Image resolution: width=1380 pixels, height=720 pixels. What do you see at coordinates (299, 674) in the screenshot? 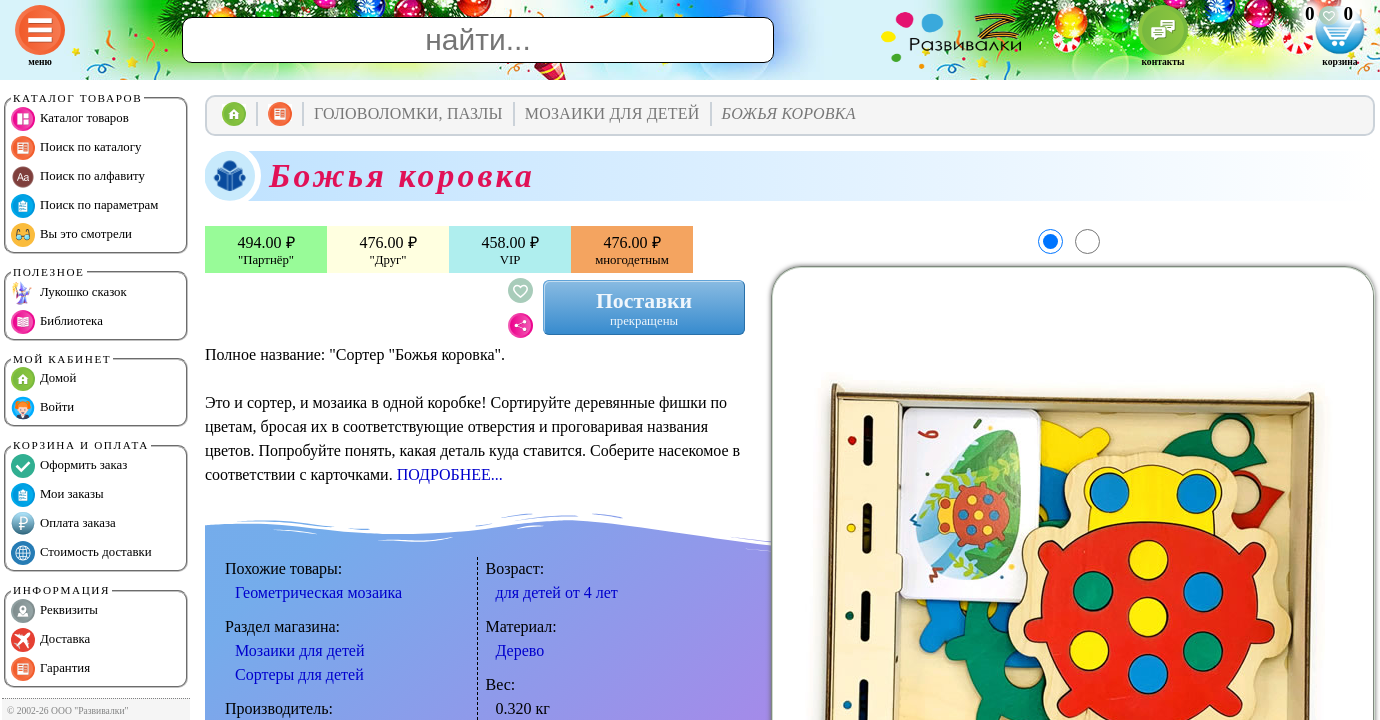
I see `Сортеры для детей` at bounding box center [299, 674].